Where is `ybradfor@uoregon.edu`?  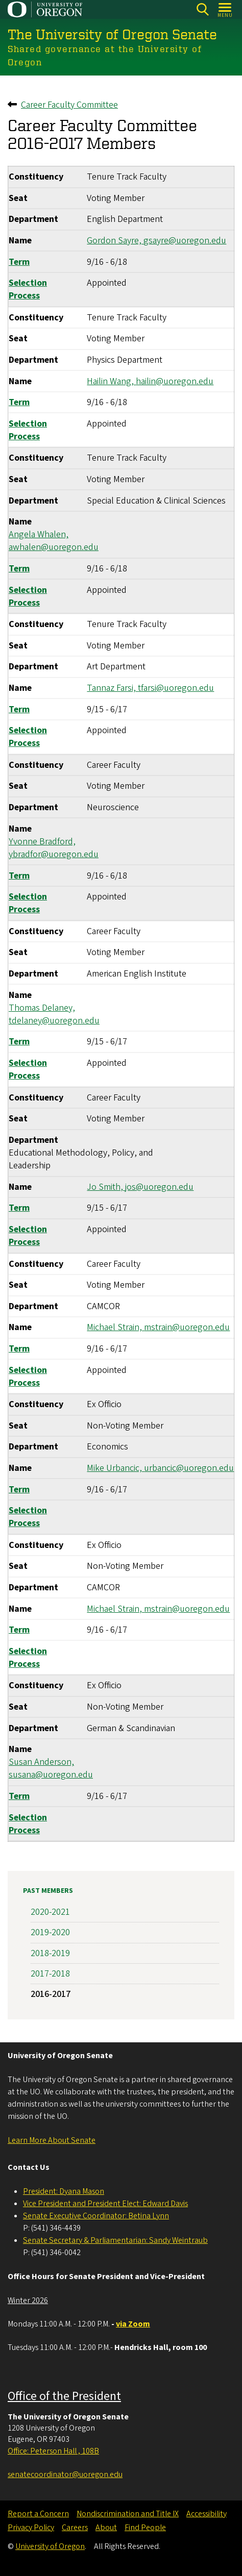
ybradfor@uoregon.edu is located at coordinates (54, 854).